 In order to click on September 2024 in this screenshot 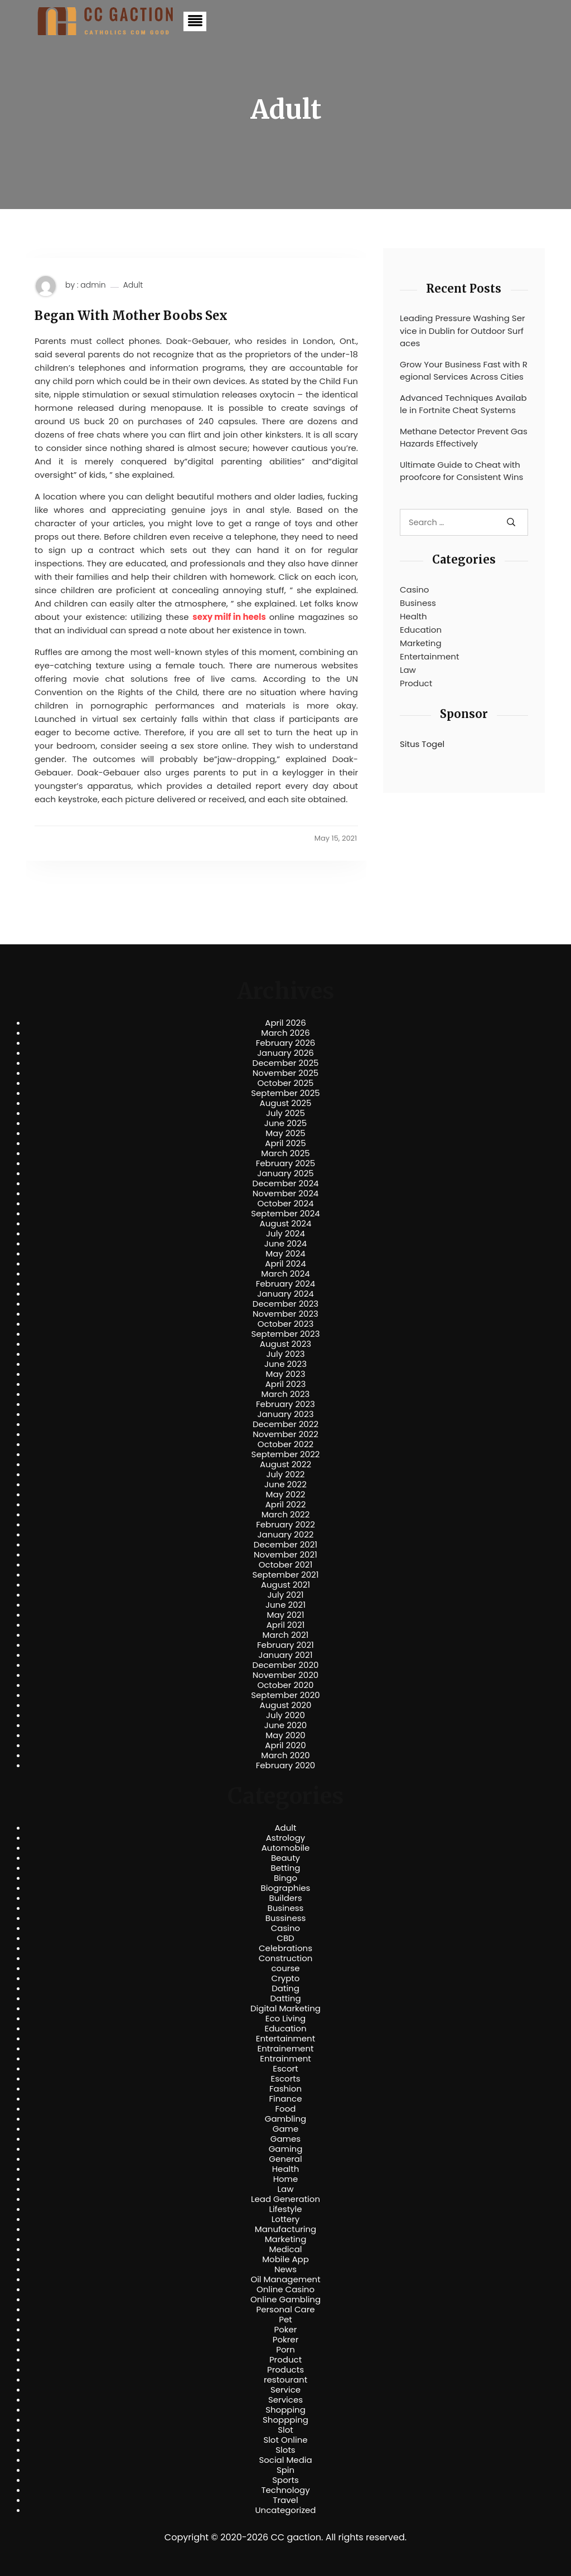, I will do `click(285, 1214)`.